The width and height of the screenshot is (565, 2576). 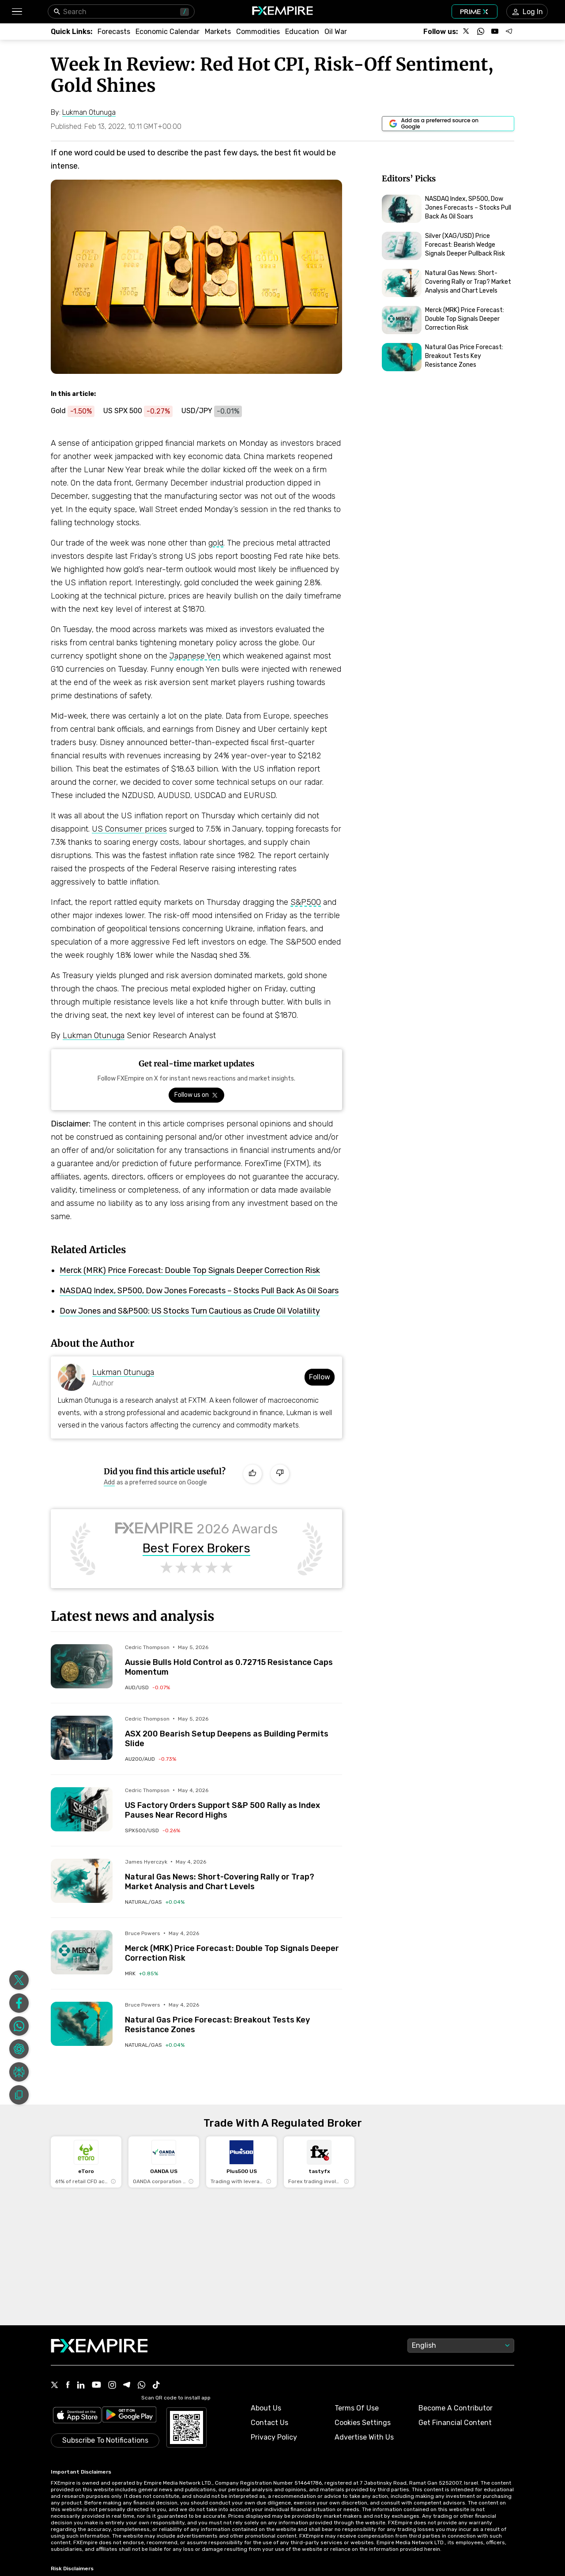 What do you see at coordinates (82, 1809) in the screenshot?
I see `[Read more on /forecasts/article/us-factory-orders-support-sp-500-rally-as-index-pauses-near-record-highs-1595707]` at bounding box center [82, 1809].